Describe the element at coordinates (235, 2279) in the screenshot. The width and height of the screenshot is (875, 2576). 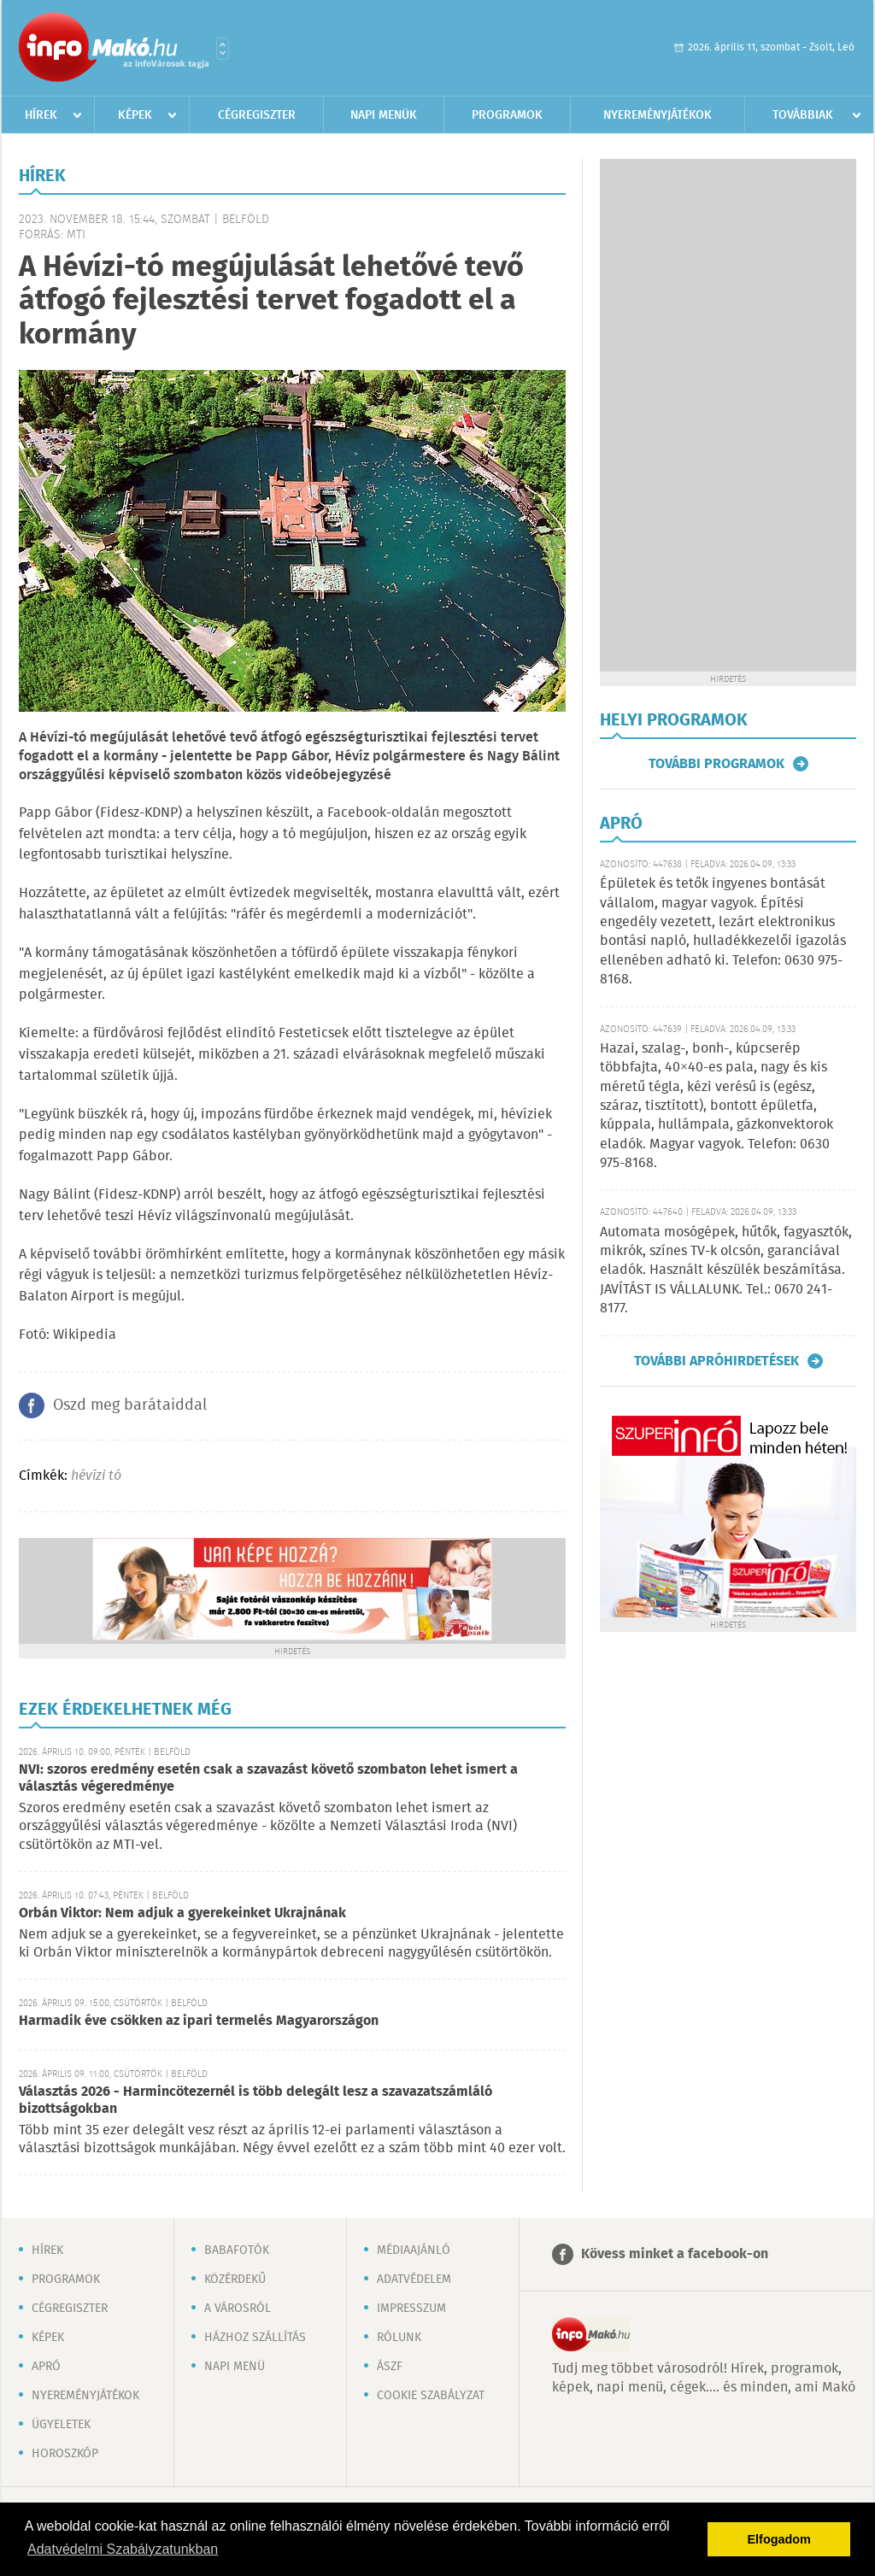
I see `Közérdekű` at that location.